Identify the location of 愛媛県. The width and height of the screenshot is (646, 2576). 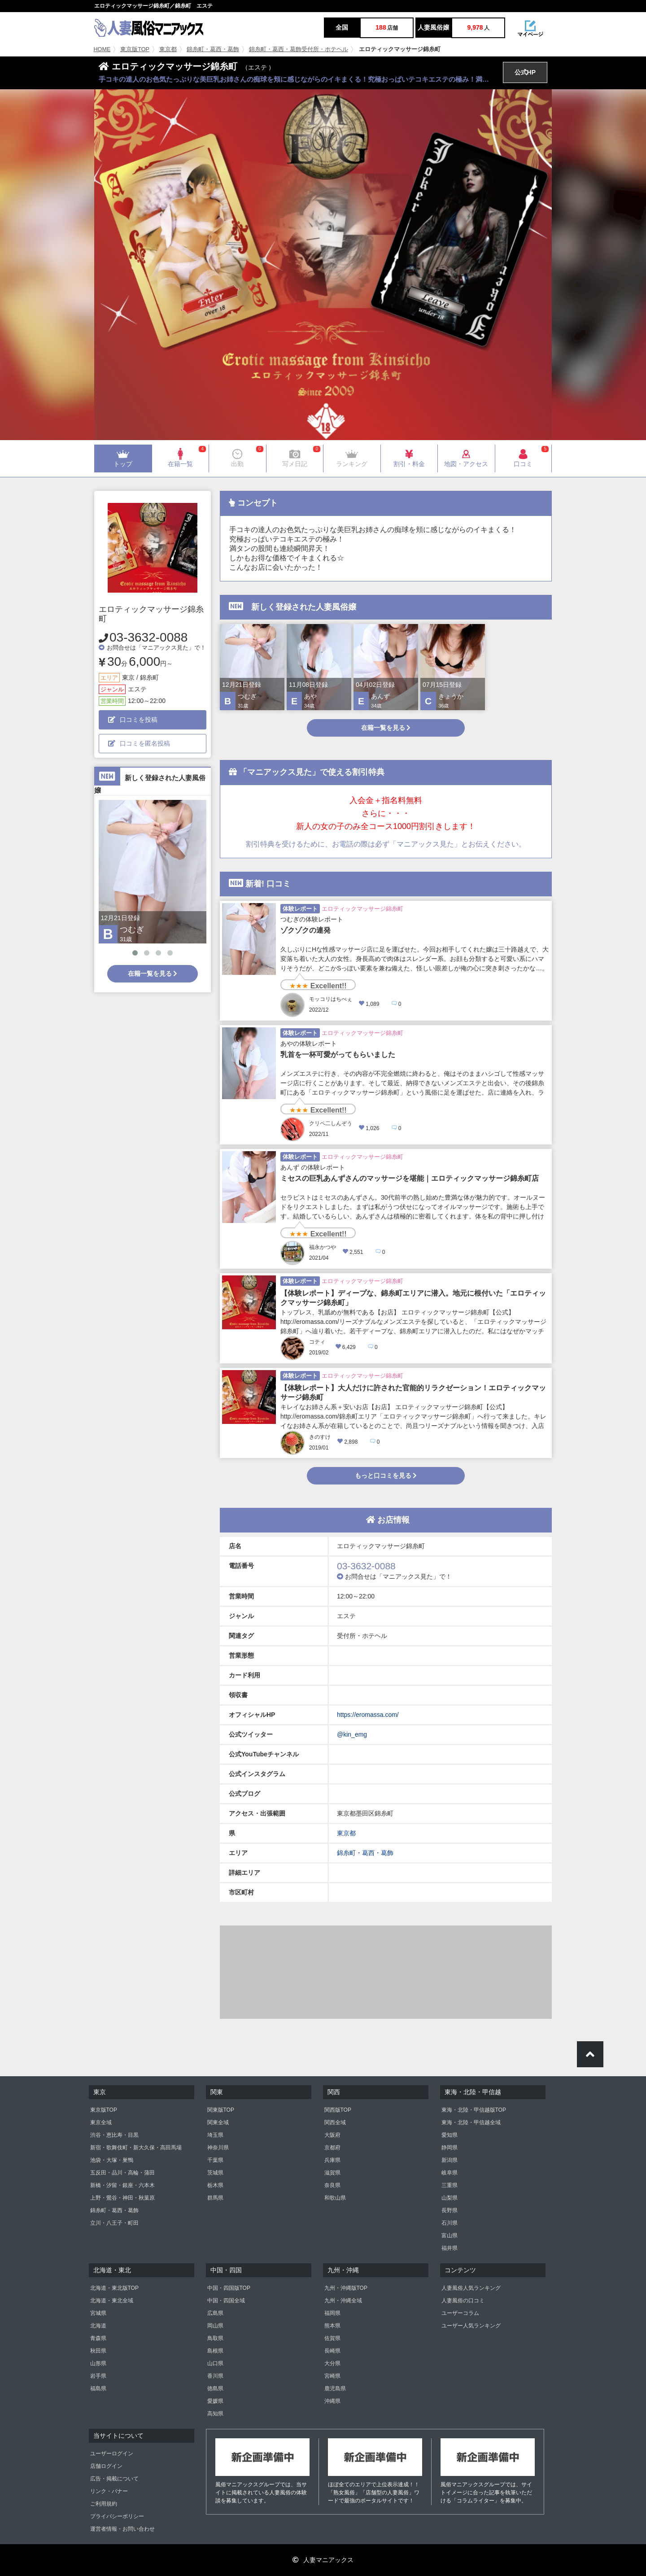
(215, 2401).